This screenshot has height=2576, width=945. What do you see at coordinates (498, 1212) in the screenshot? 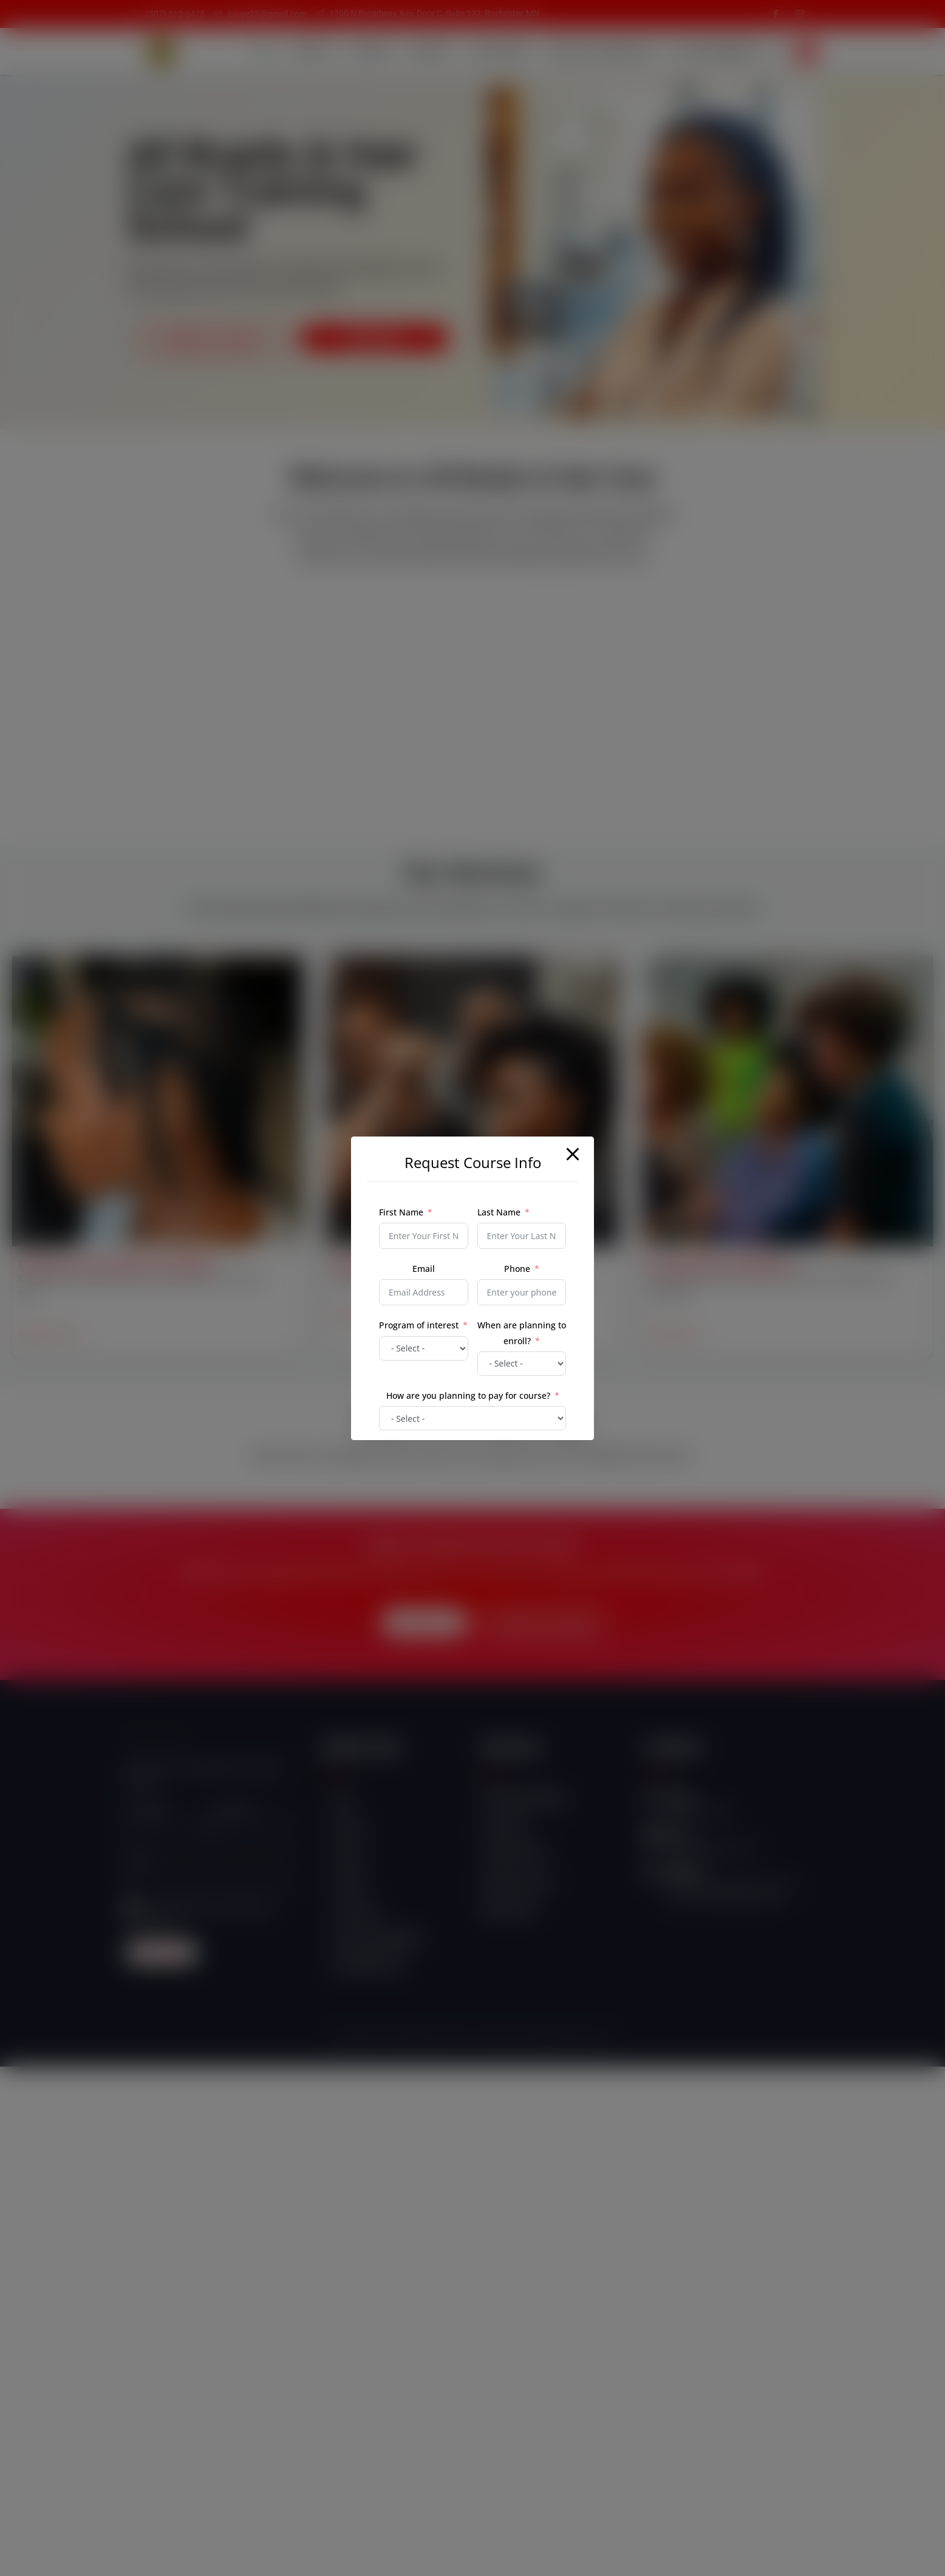
I see `Last Name` at bounding box center [498, 1212].